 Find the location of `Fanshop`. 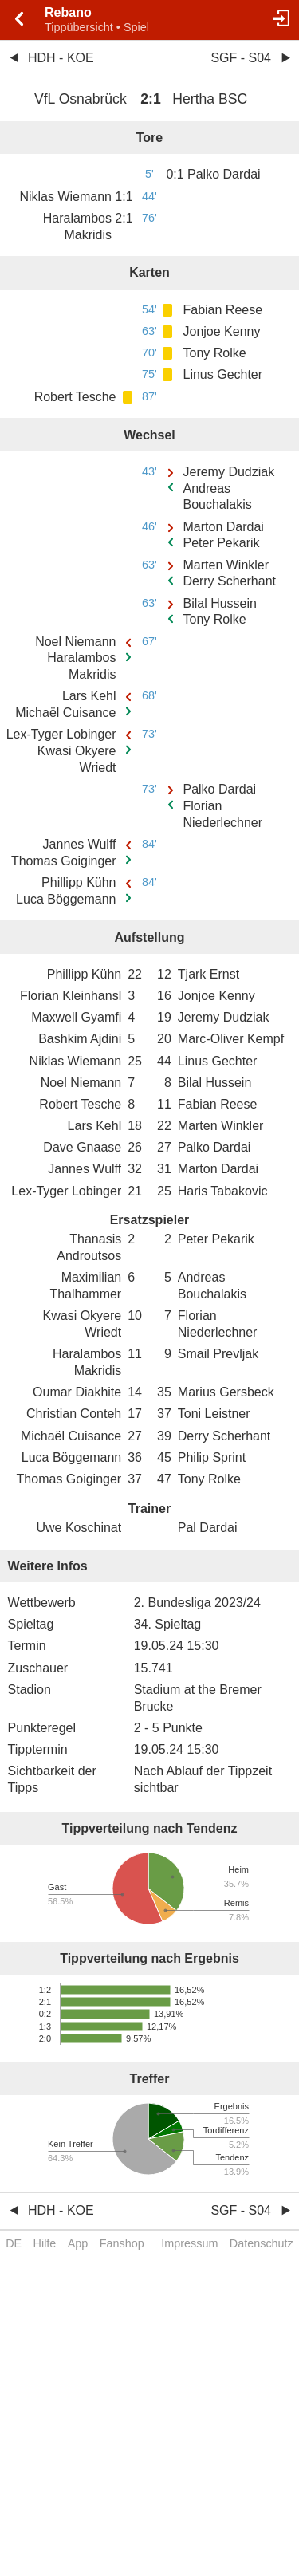

Fanshop is located at coordinates (122, 2243).